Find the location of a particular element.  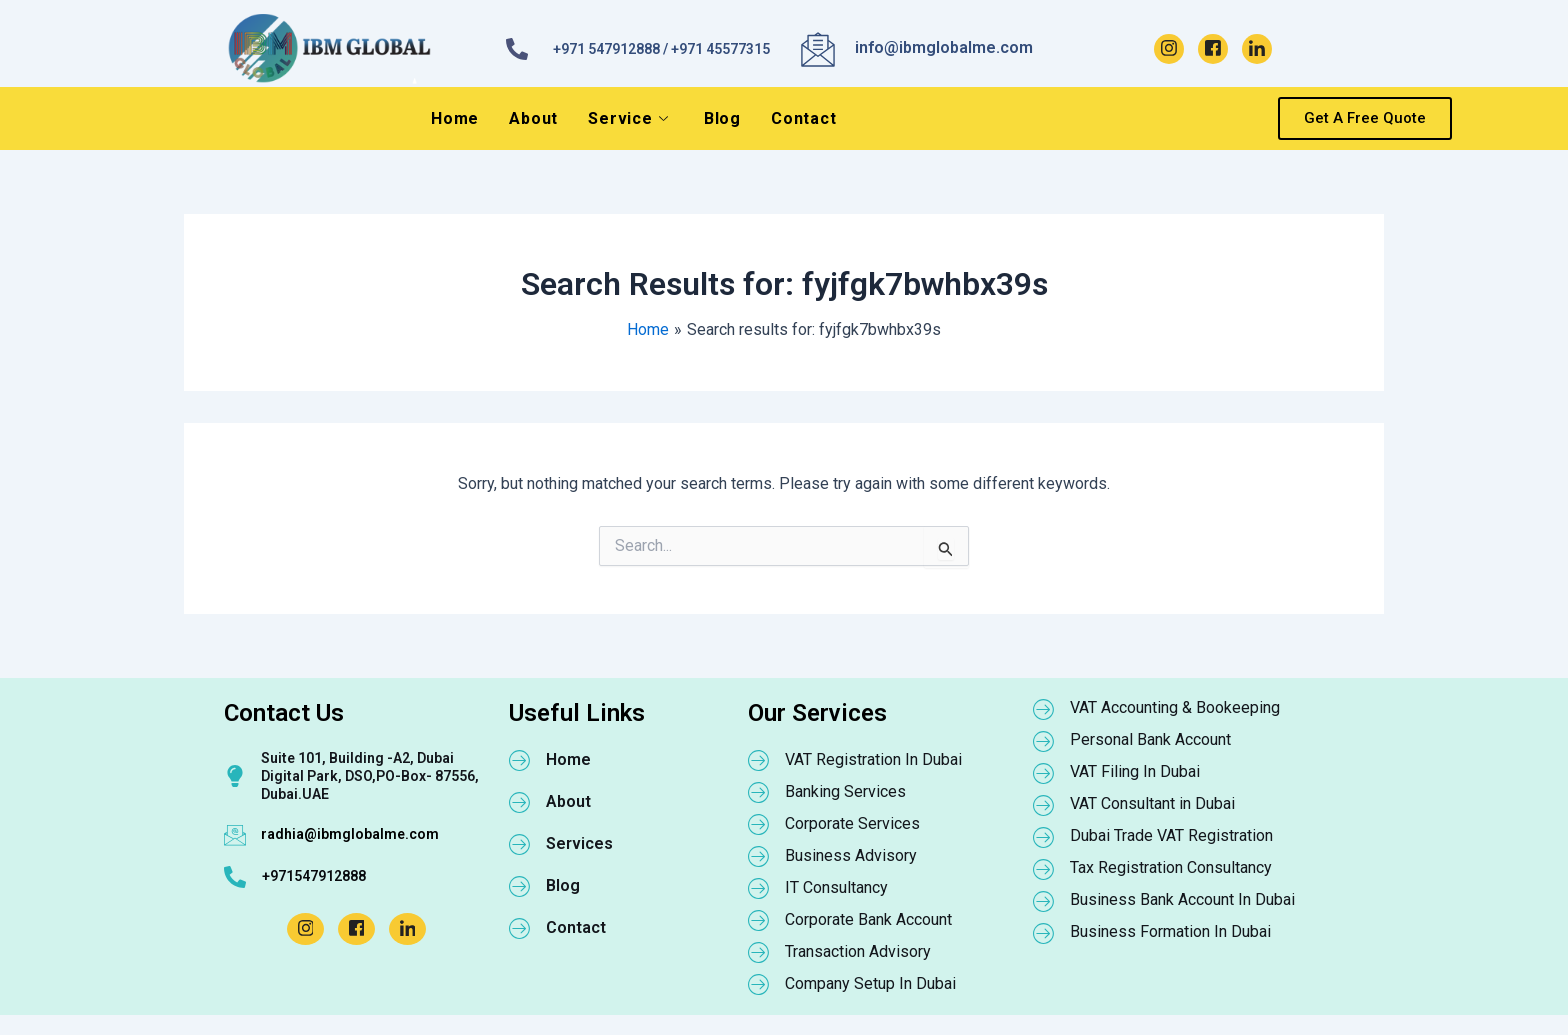

[Instagram] is located at coordinates (1169, 49).